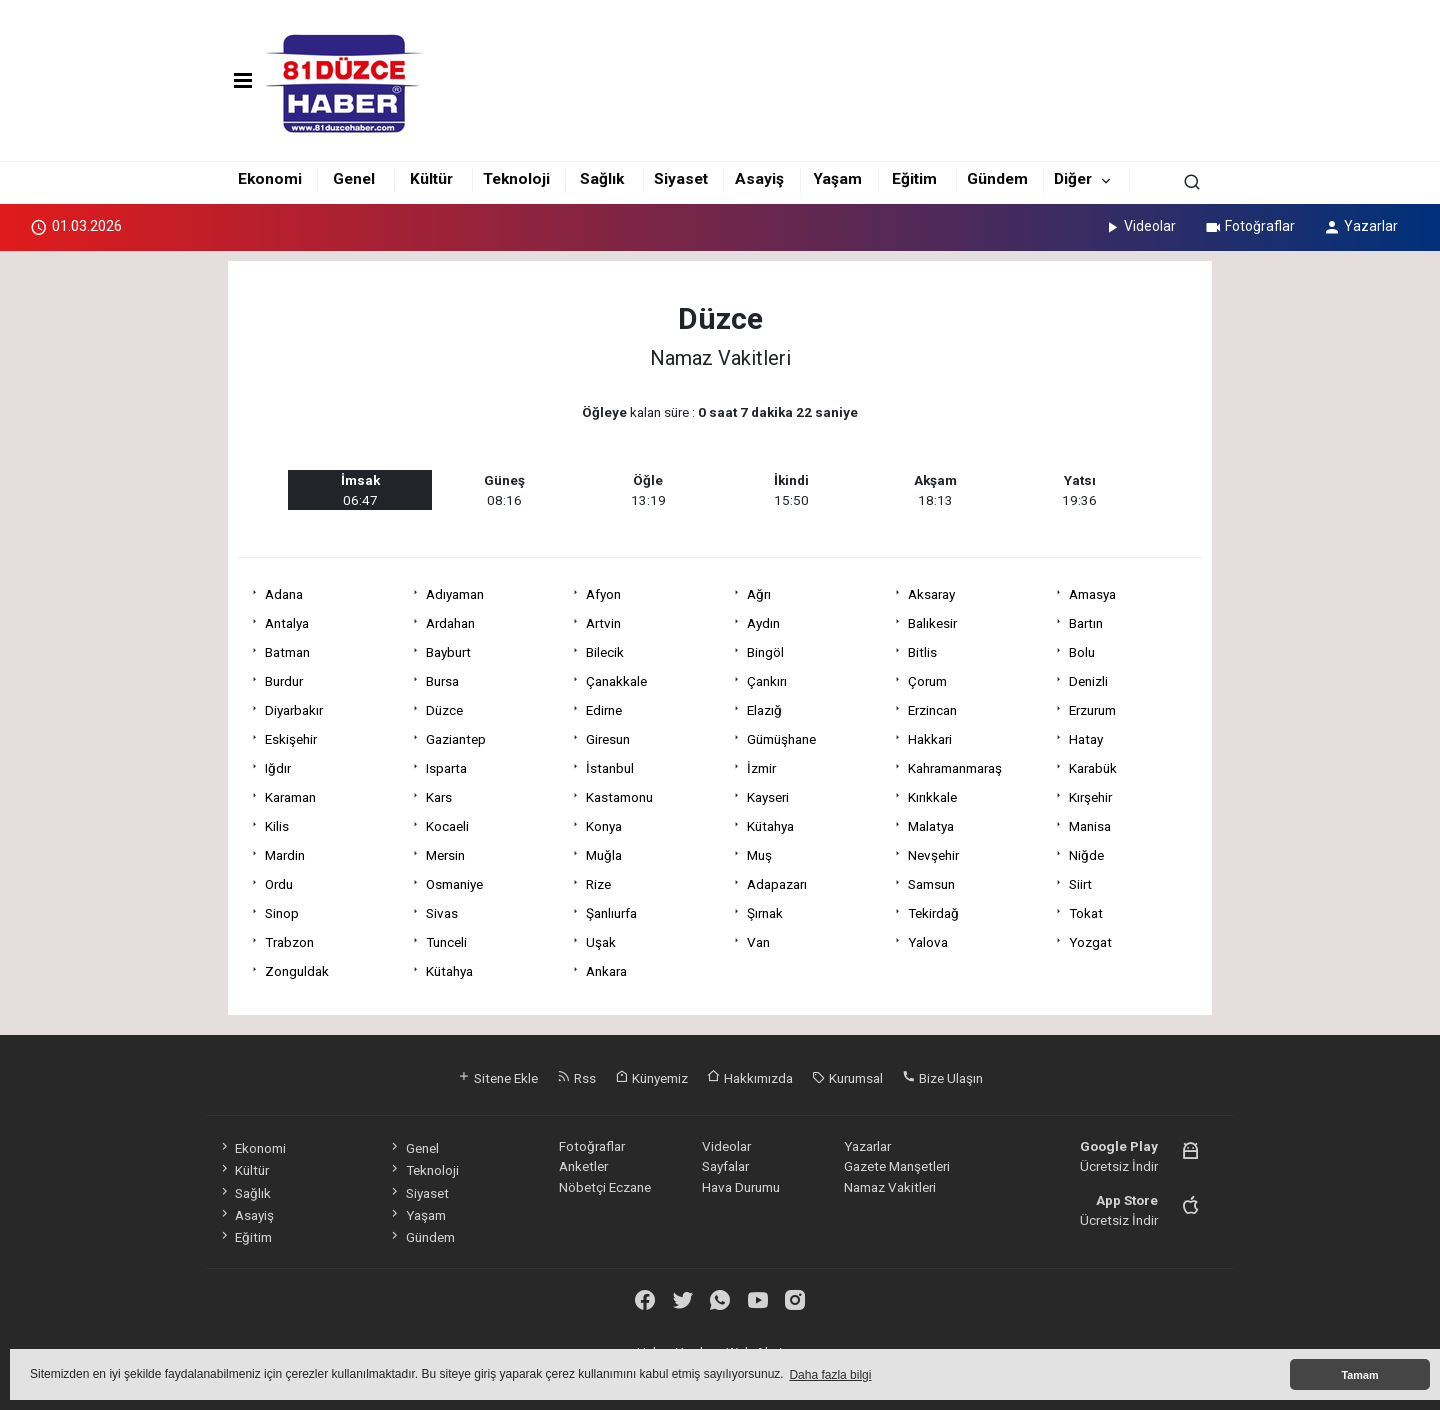 This screenshot has width=1440, height=1410. I want to click on Aksaray, so click(931, 594).